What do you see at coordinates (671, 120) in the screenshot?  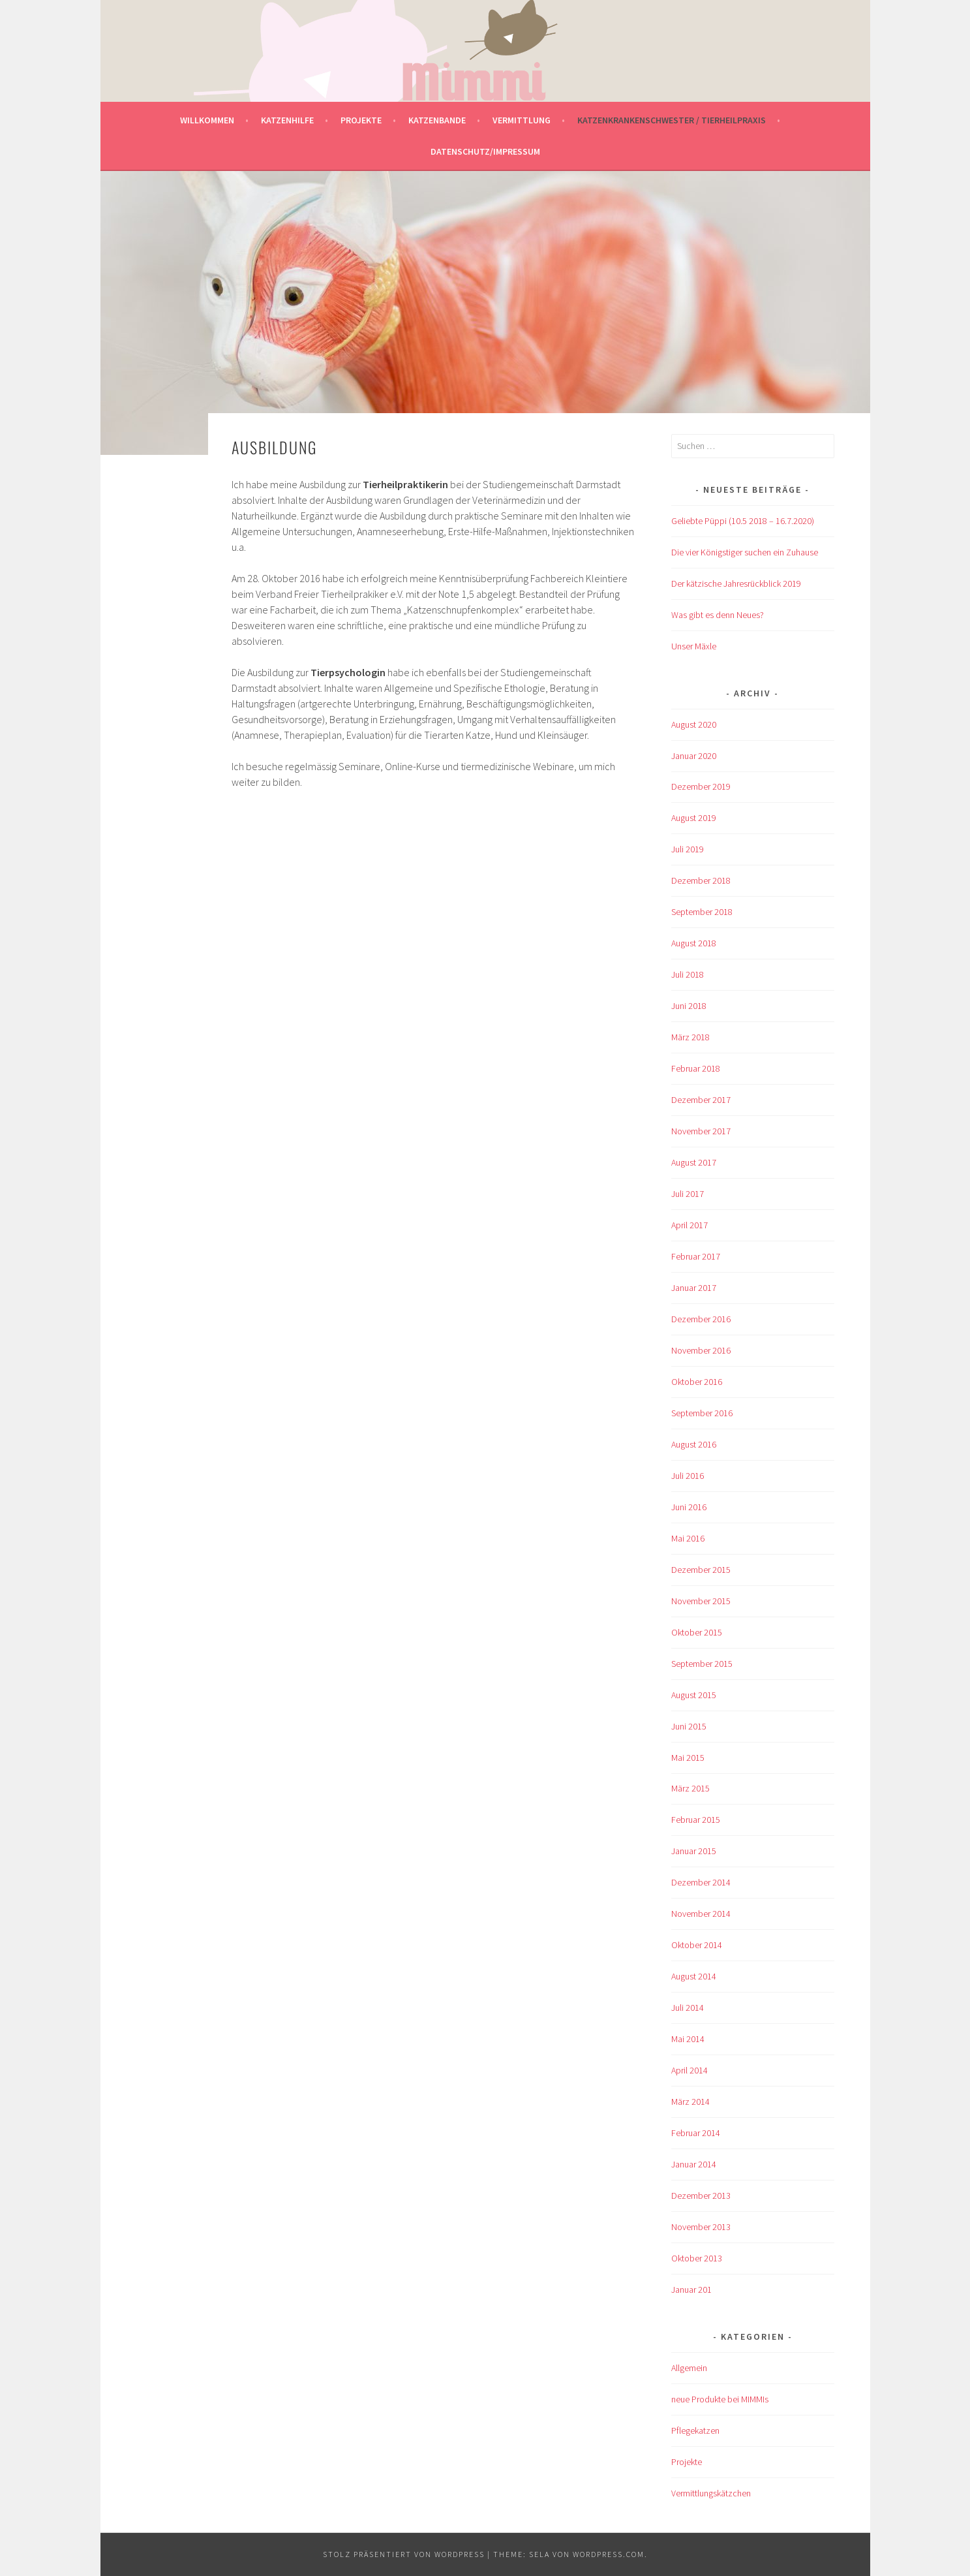 I see `Katzenkrankenschwester / Tierheilpraxis` at bounding box center [671, 120].